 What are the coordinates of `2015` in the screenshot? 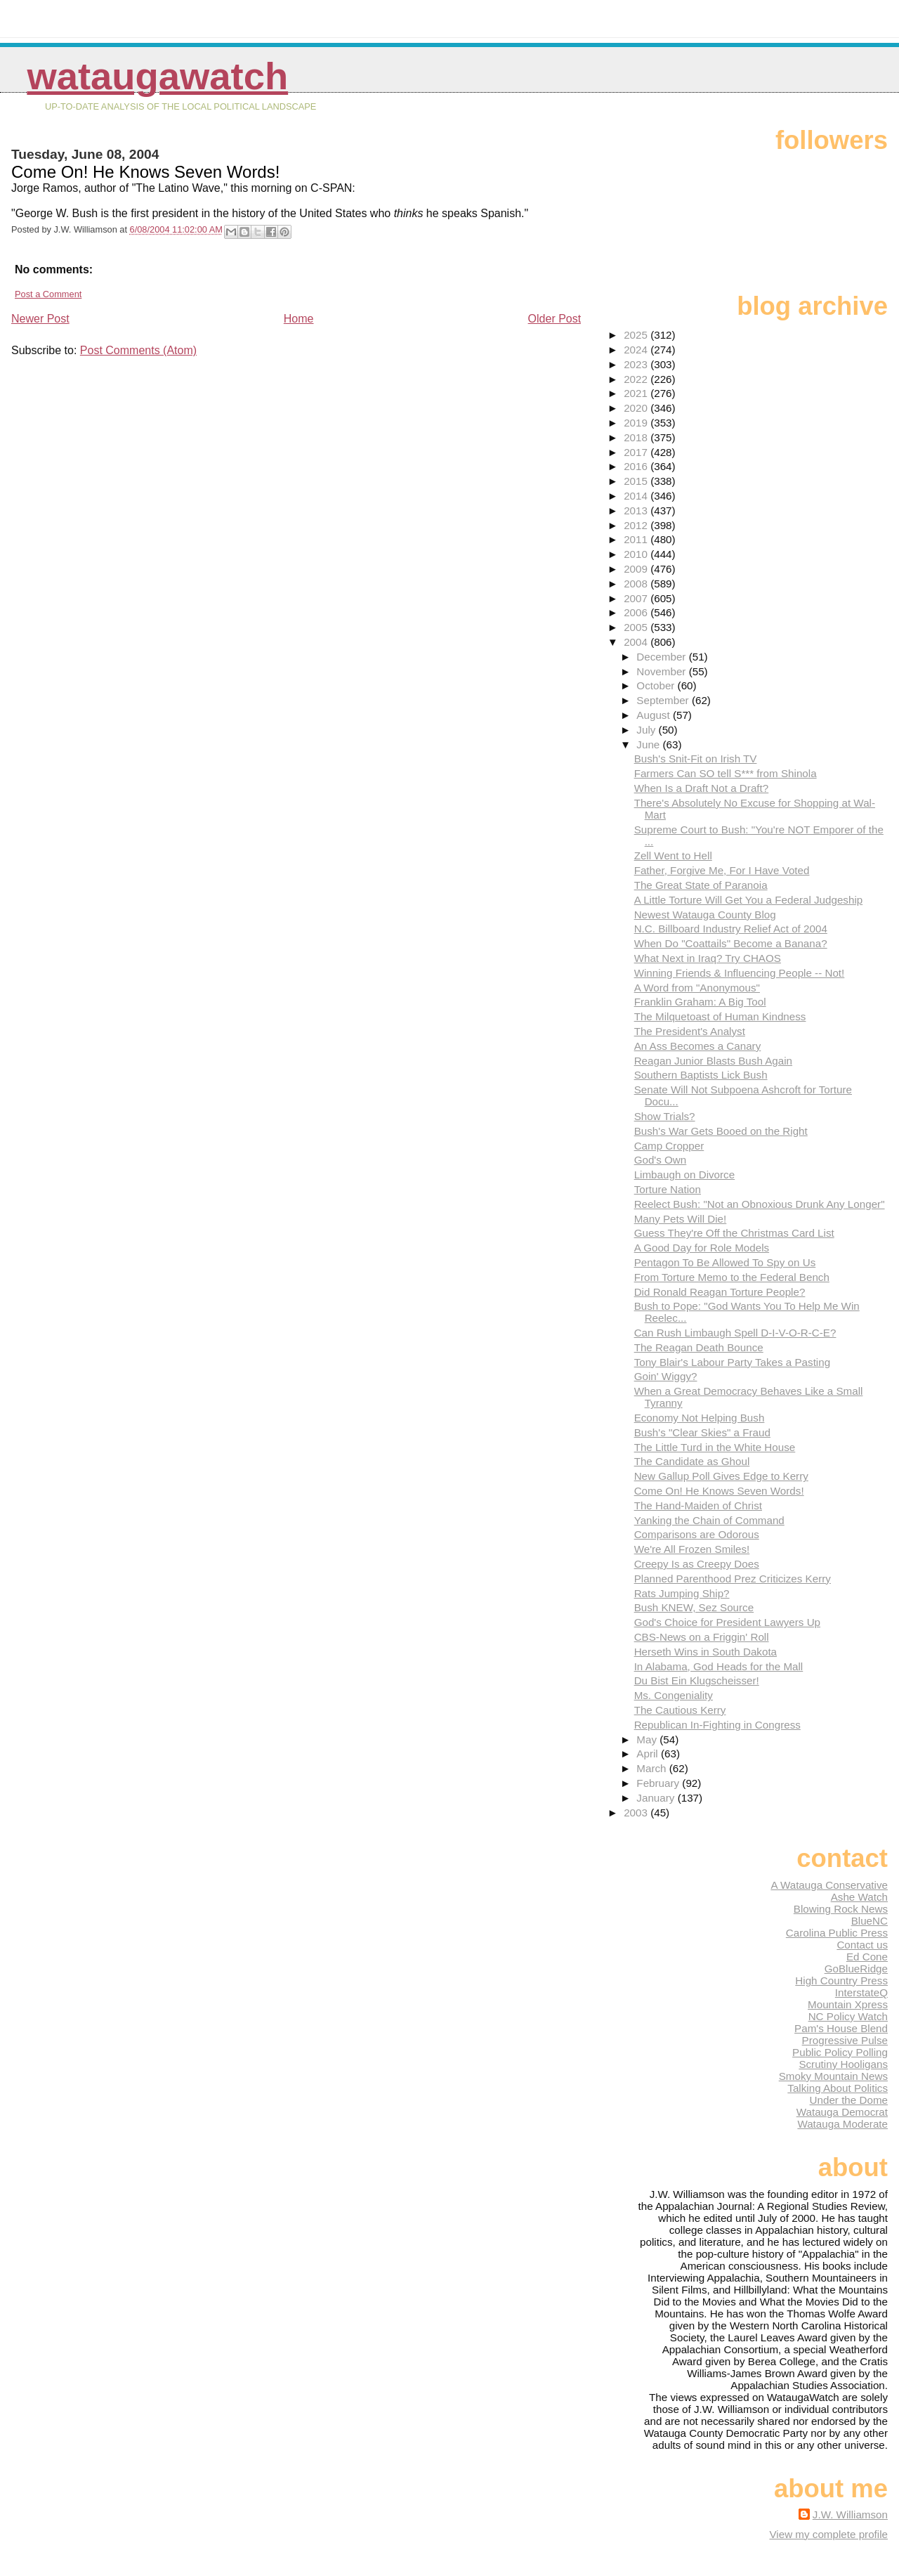 It's located at (637, 481).